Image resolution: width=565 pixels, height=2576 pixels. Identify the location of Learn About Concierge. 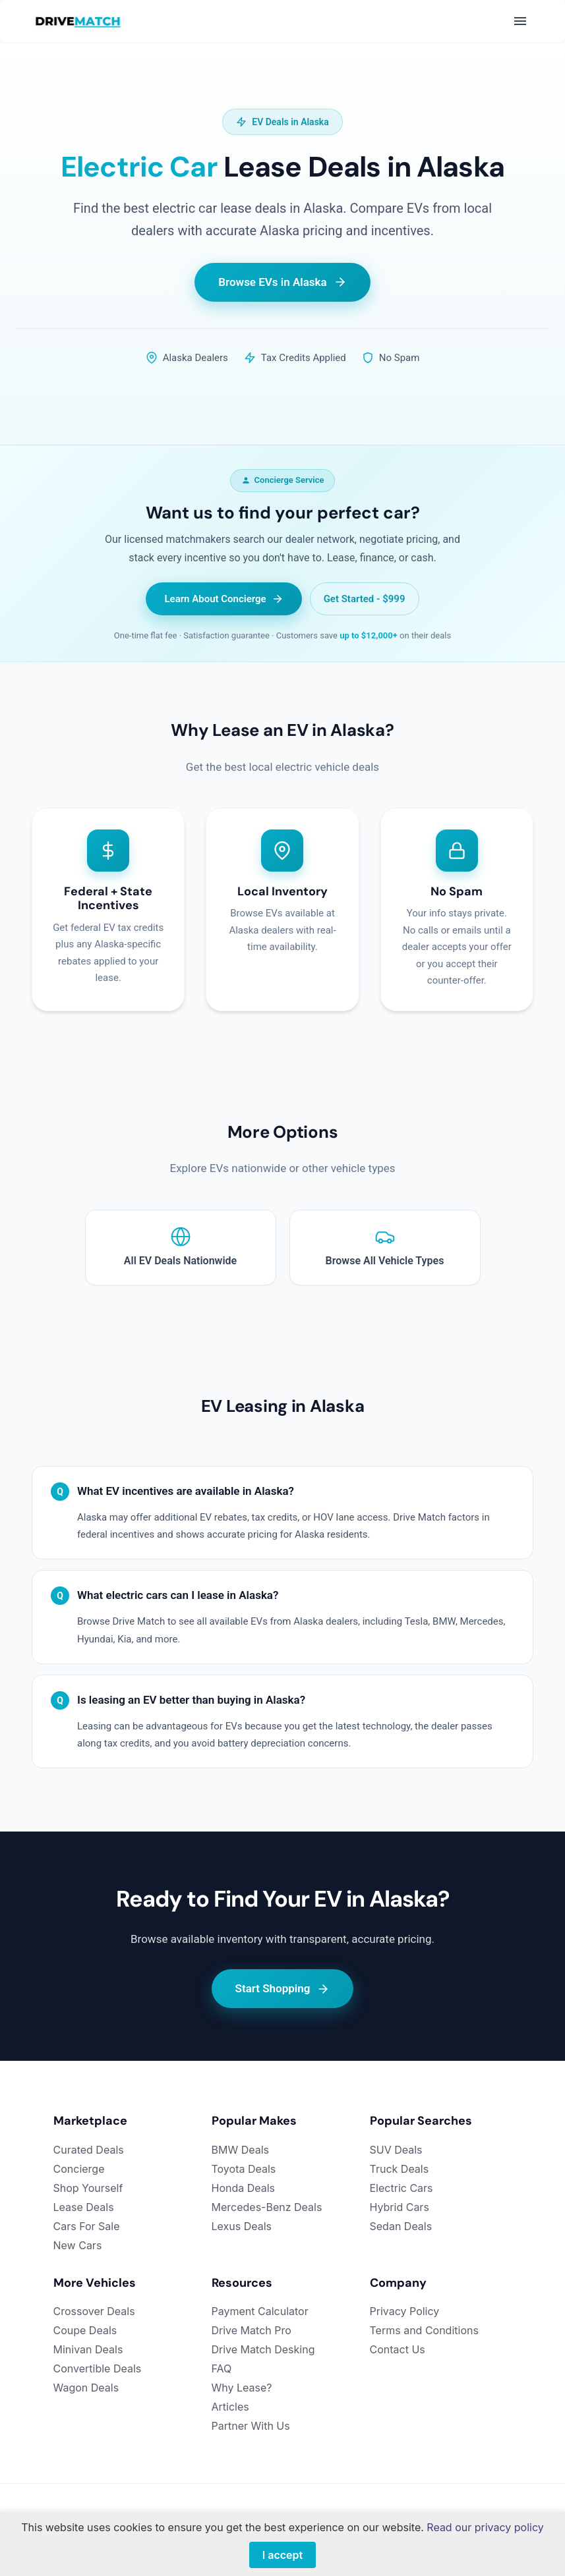
(223, 599).